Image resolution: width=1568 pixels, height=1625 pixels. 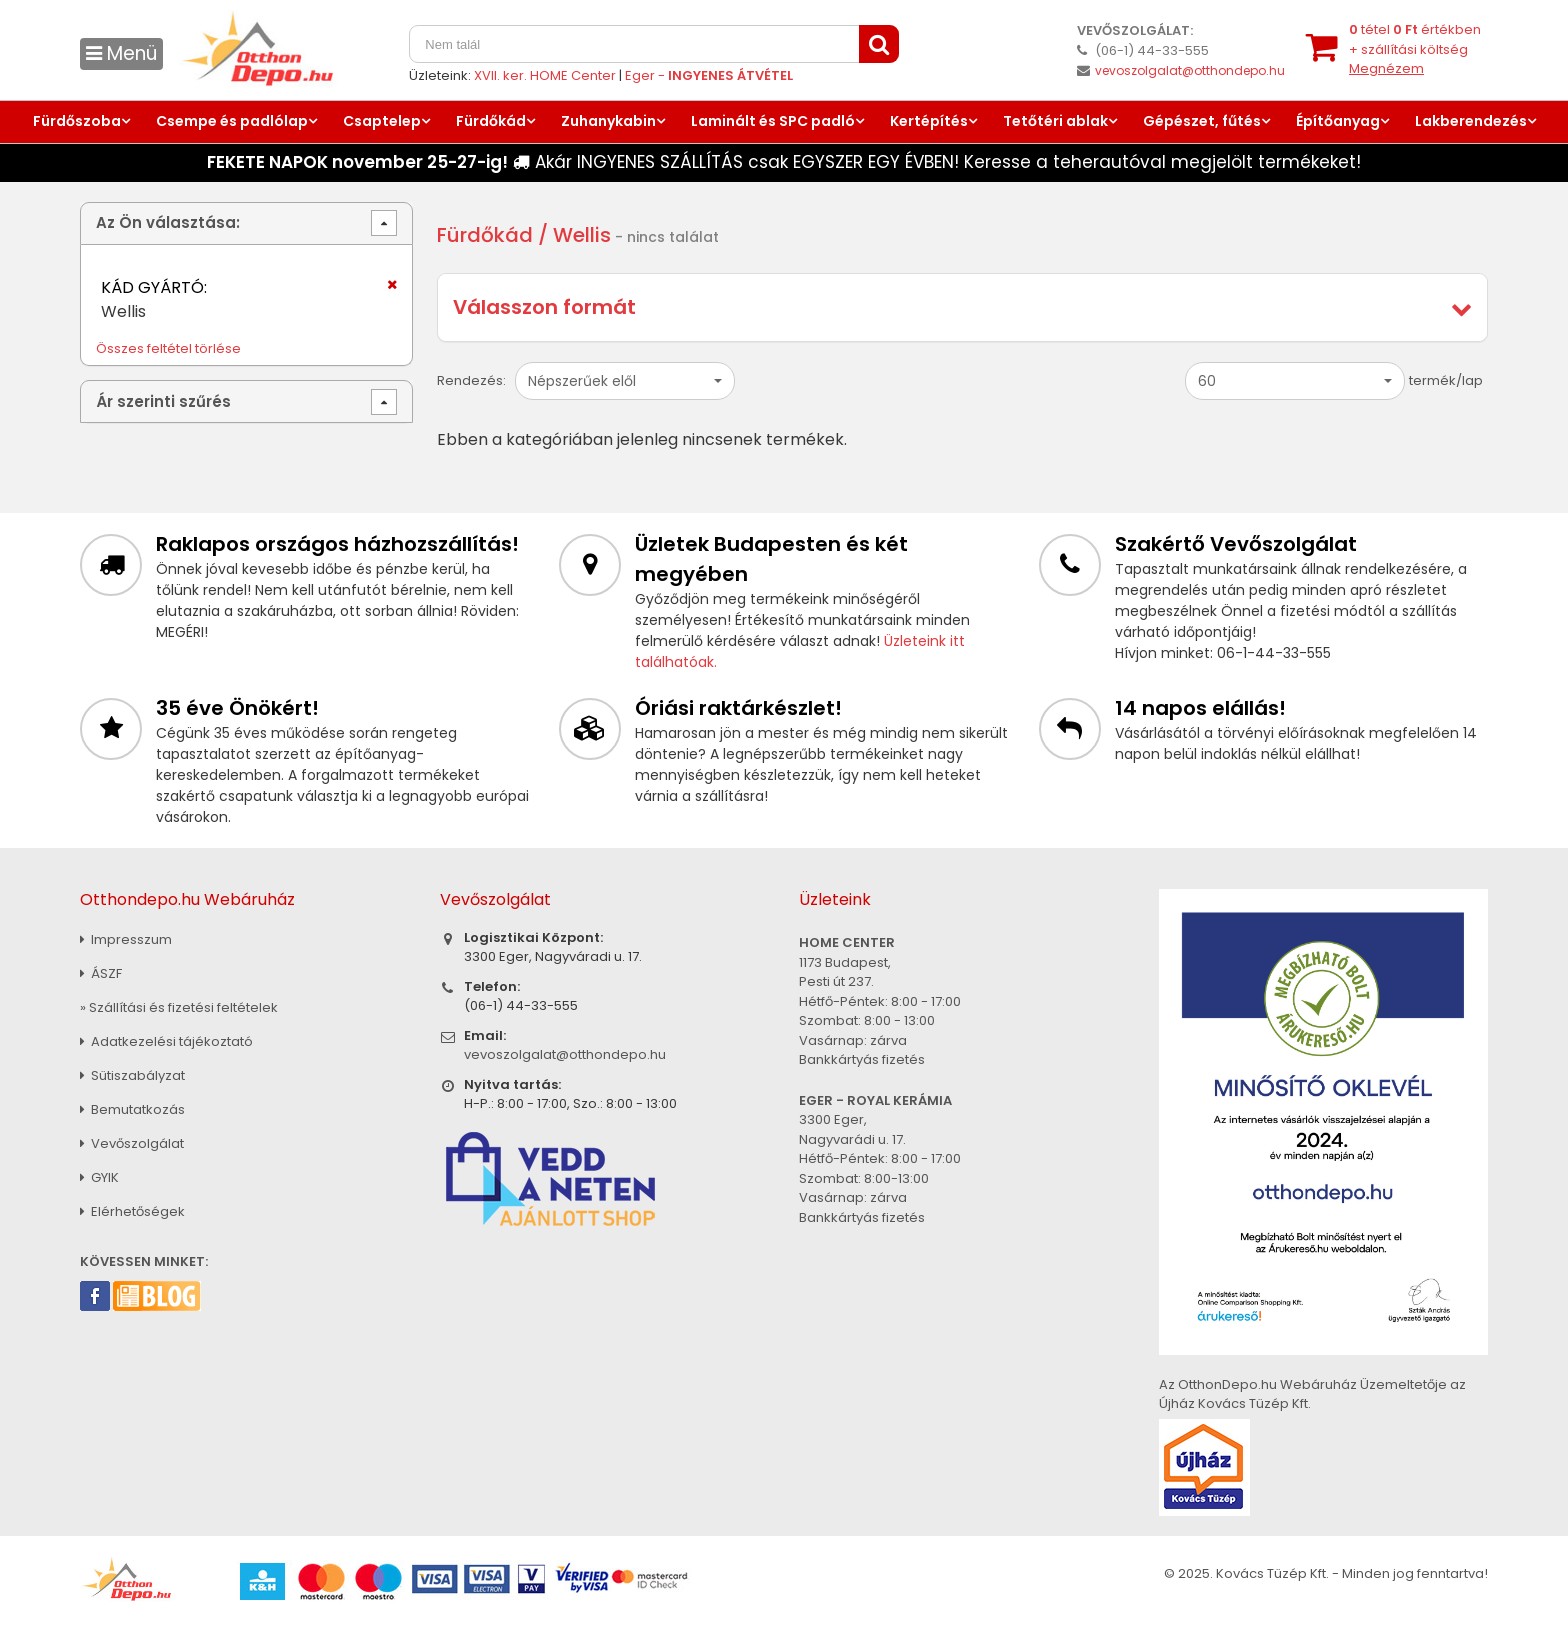 What do you see at coordinates (1415, 49) in the screenshot?
I see `tétel értékben+ szállítási költség` at bounding box center [1415, 49].